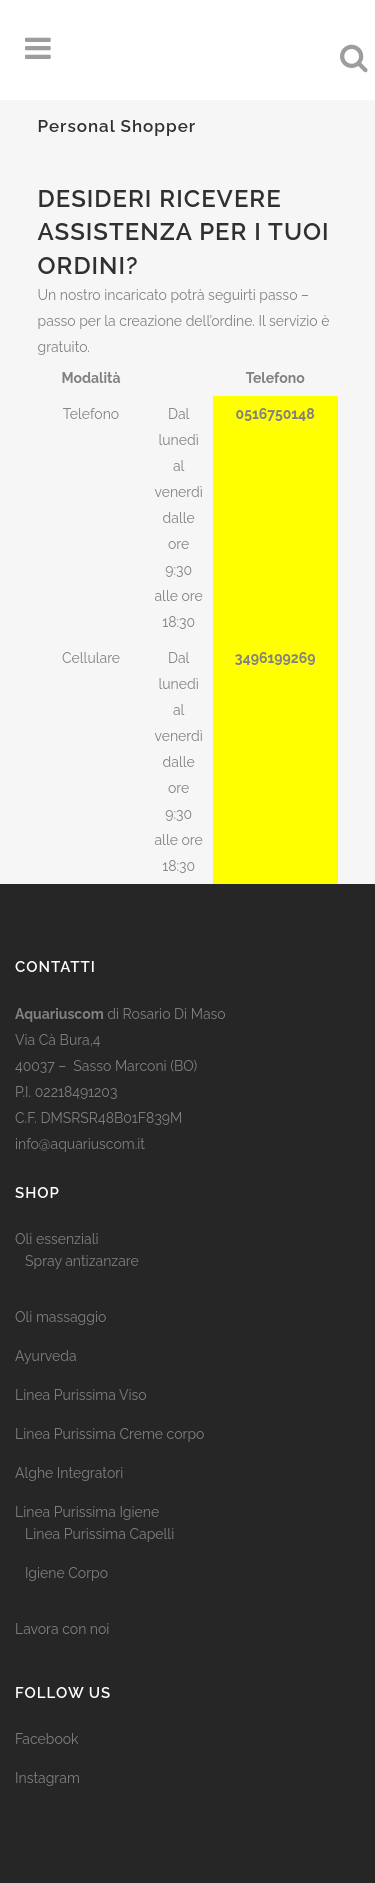 The width and height of the screenshot is (375, 1883). Describe the element at coordinates (80, 1144) in the screenshot. I see `info@aquariuscom.it` at that location.